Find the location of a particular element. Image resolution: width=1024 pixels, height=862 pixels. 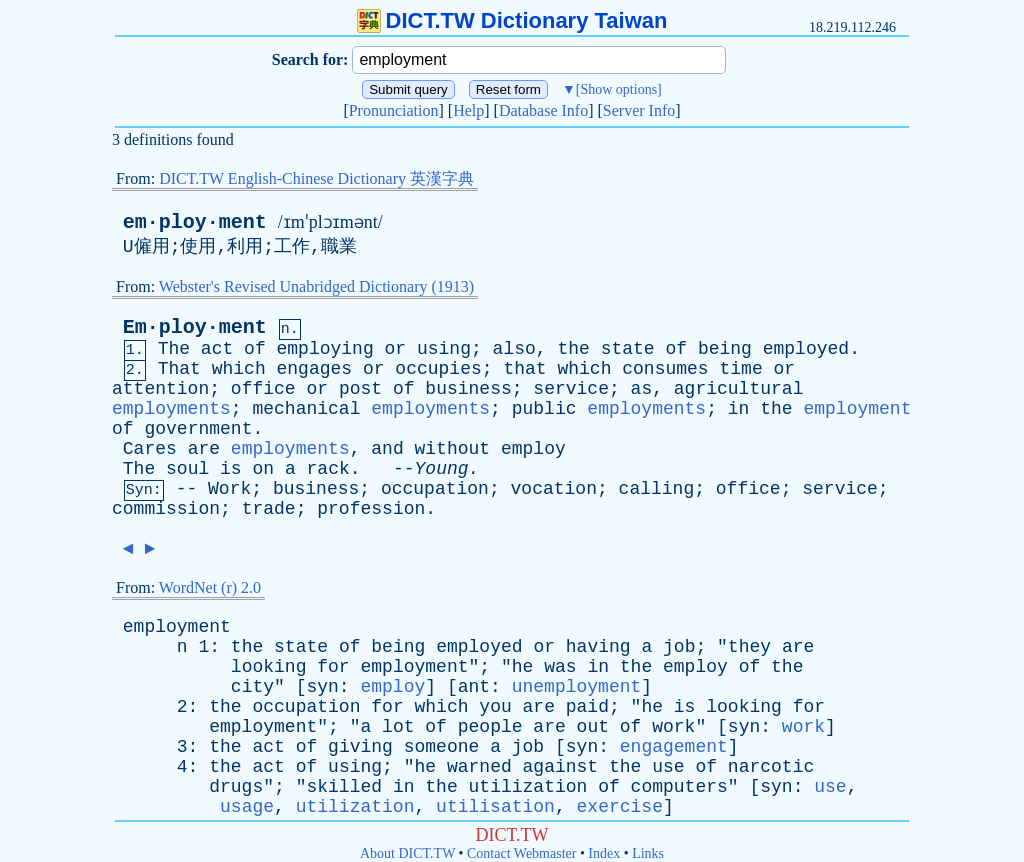

em·ploy·ment is located at coordinates (195, 222).